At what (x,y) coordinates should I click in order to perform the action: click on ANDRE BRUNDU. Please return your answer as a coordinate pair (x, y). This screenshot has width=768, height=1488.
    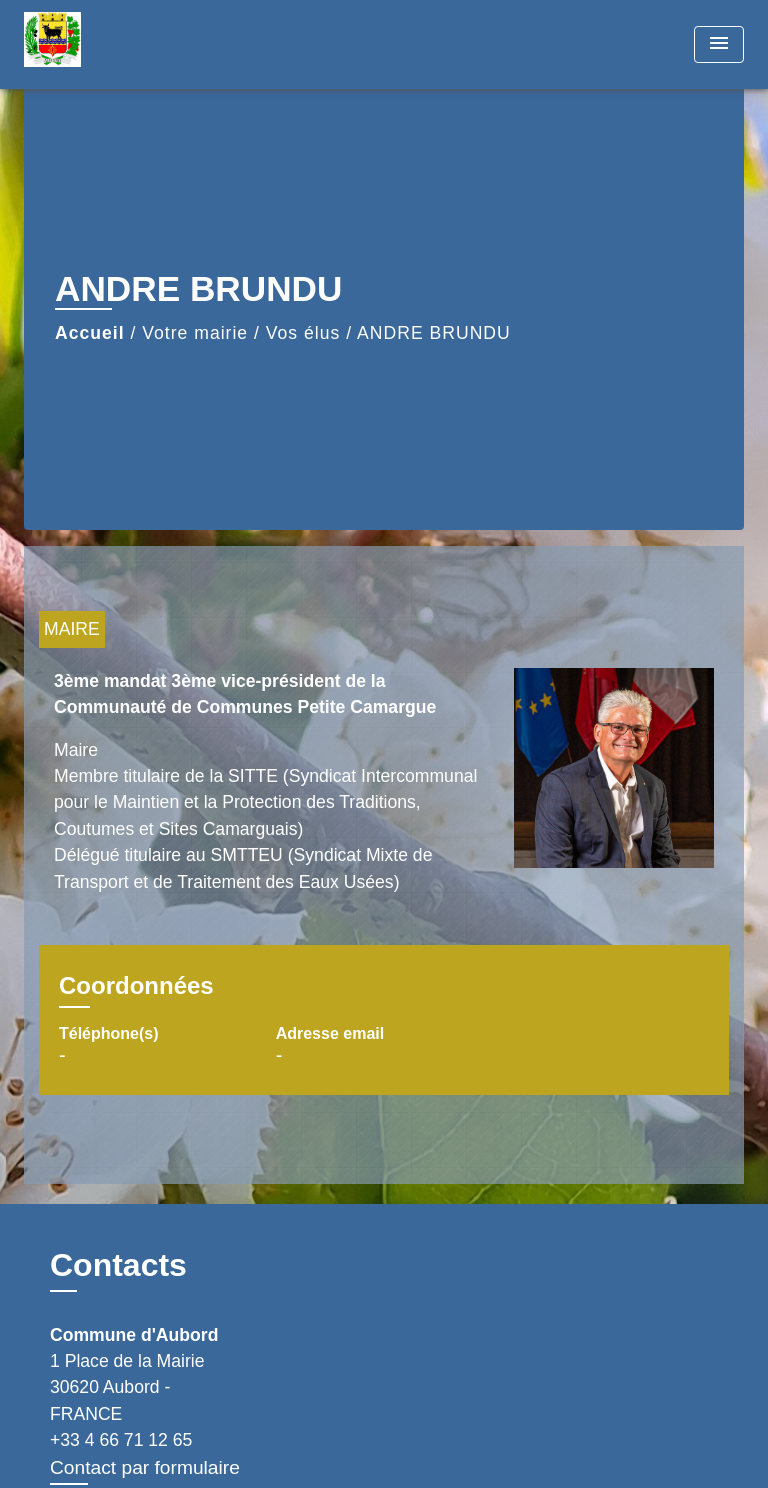
    Looking at the image, I should click on (434, 333).